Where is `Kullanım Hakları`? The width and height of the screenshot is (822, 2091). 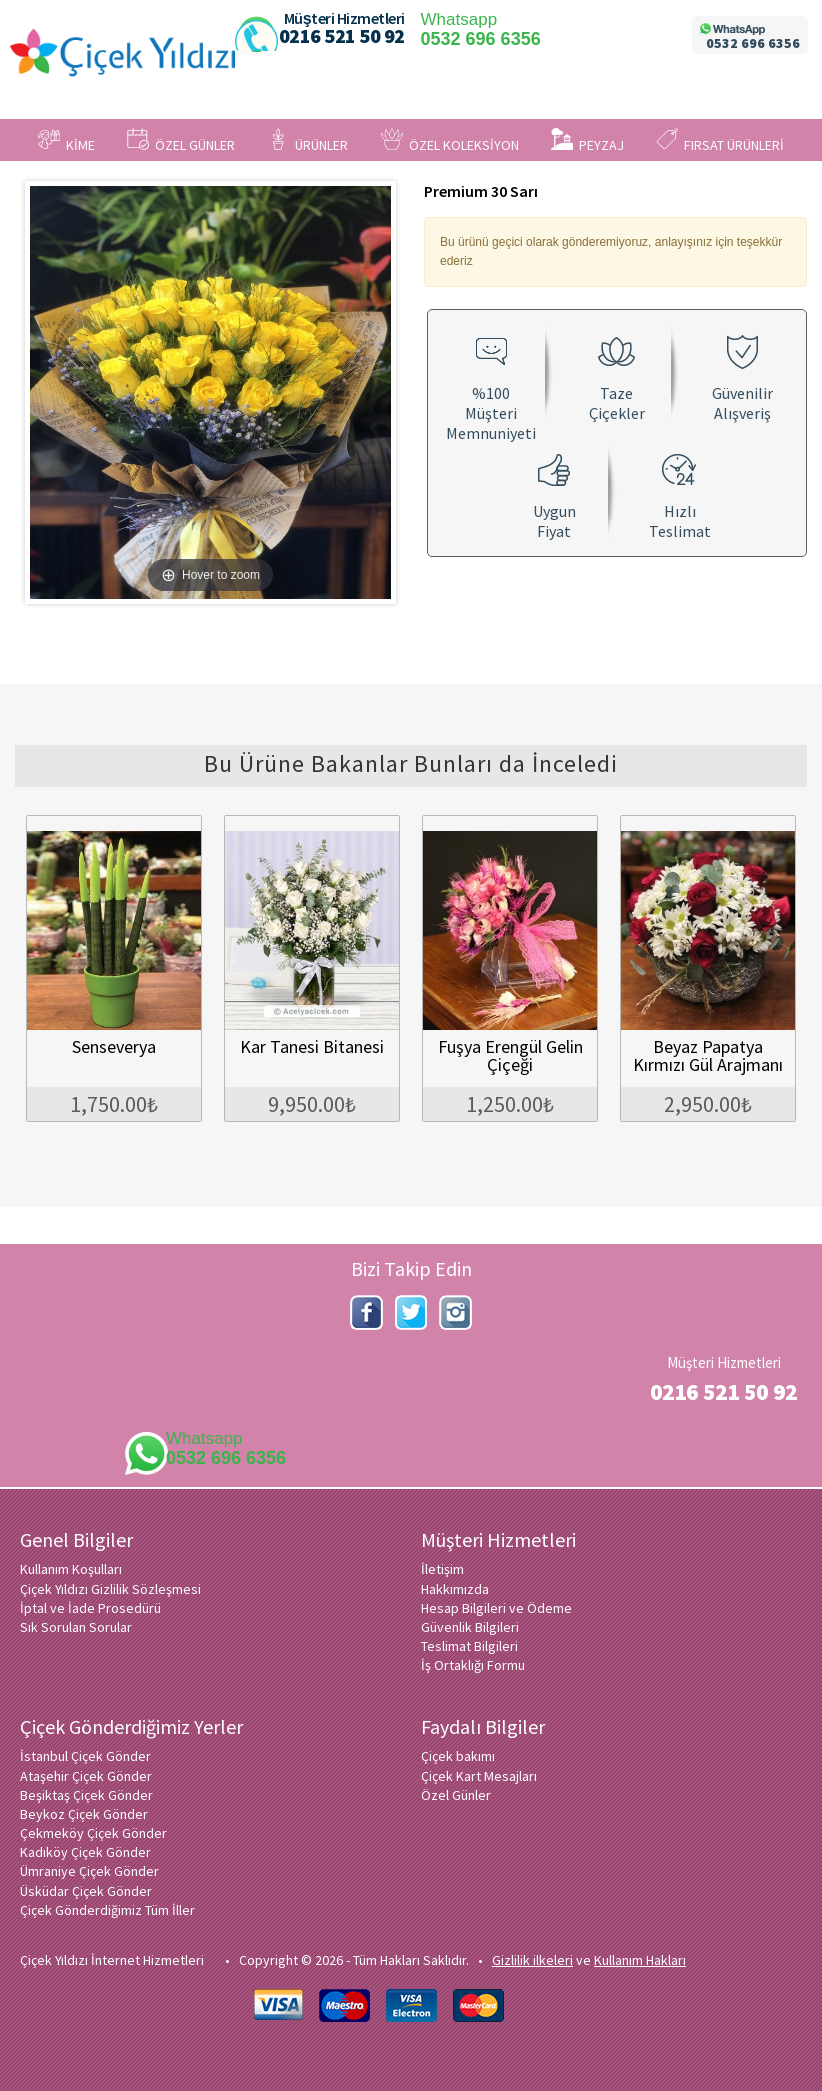
Kullanım Hakları is located at coordinates (640, 1960).